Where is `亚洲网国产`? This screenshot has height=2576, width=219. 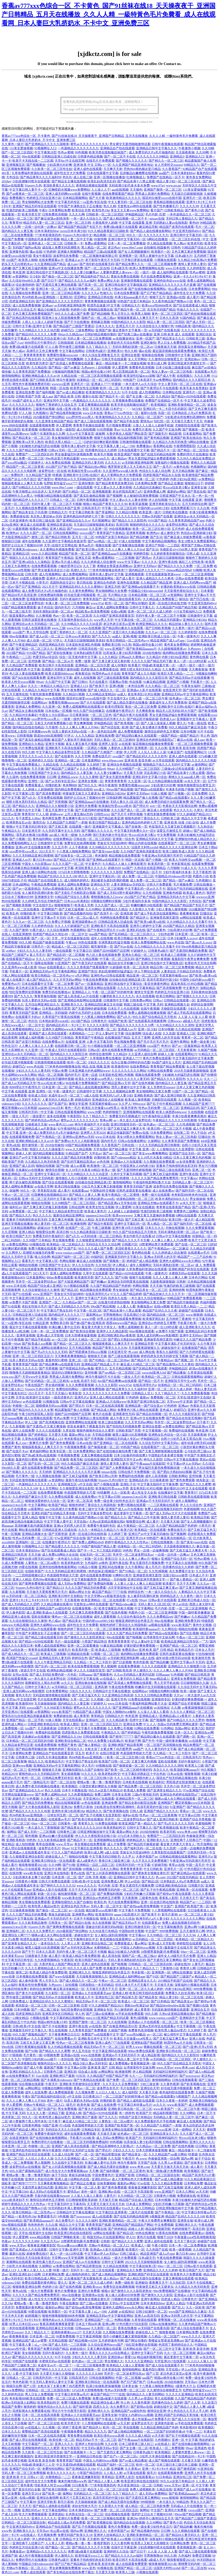
亚洲网国产 is located at coordinates (49, 909).